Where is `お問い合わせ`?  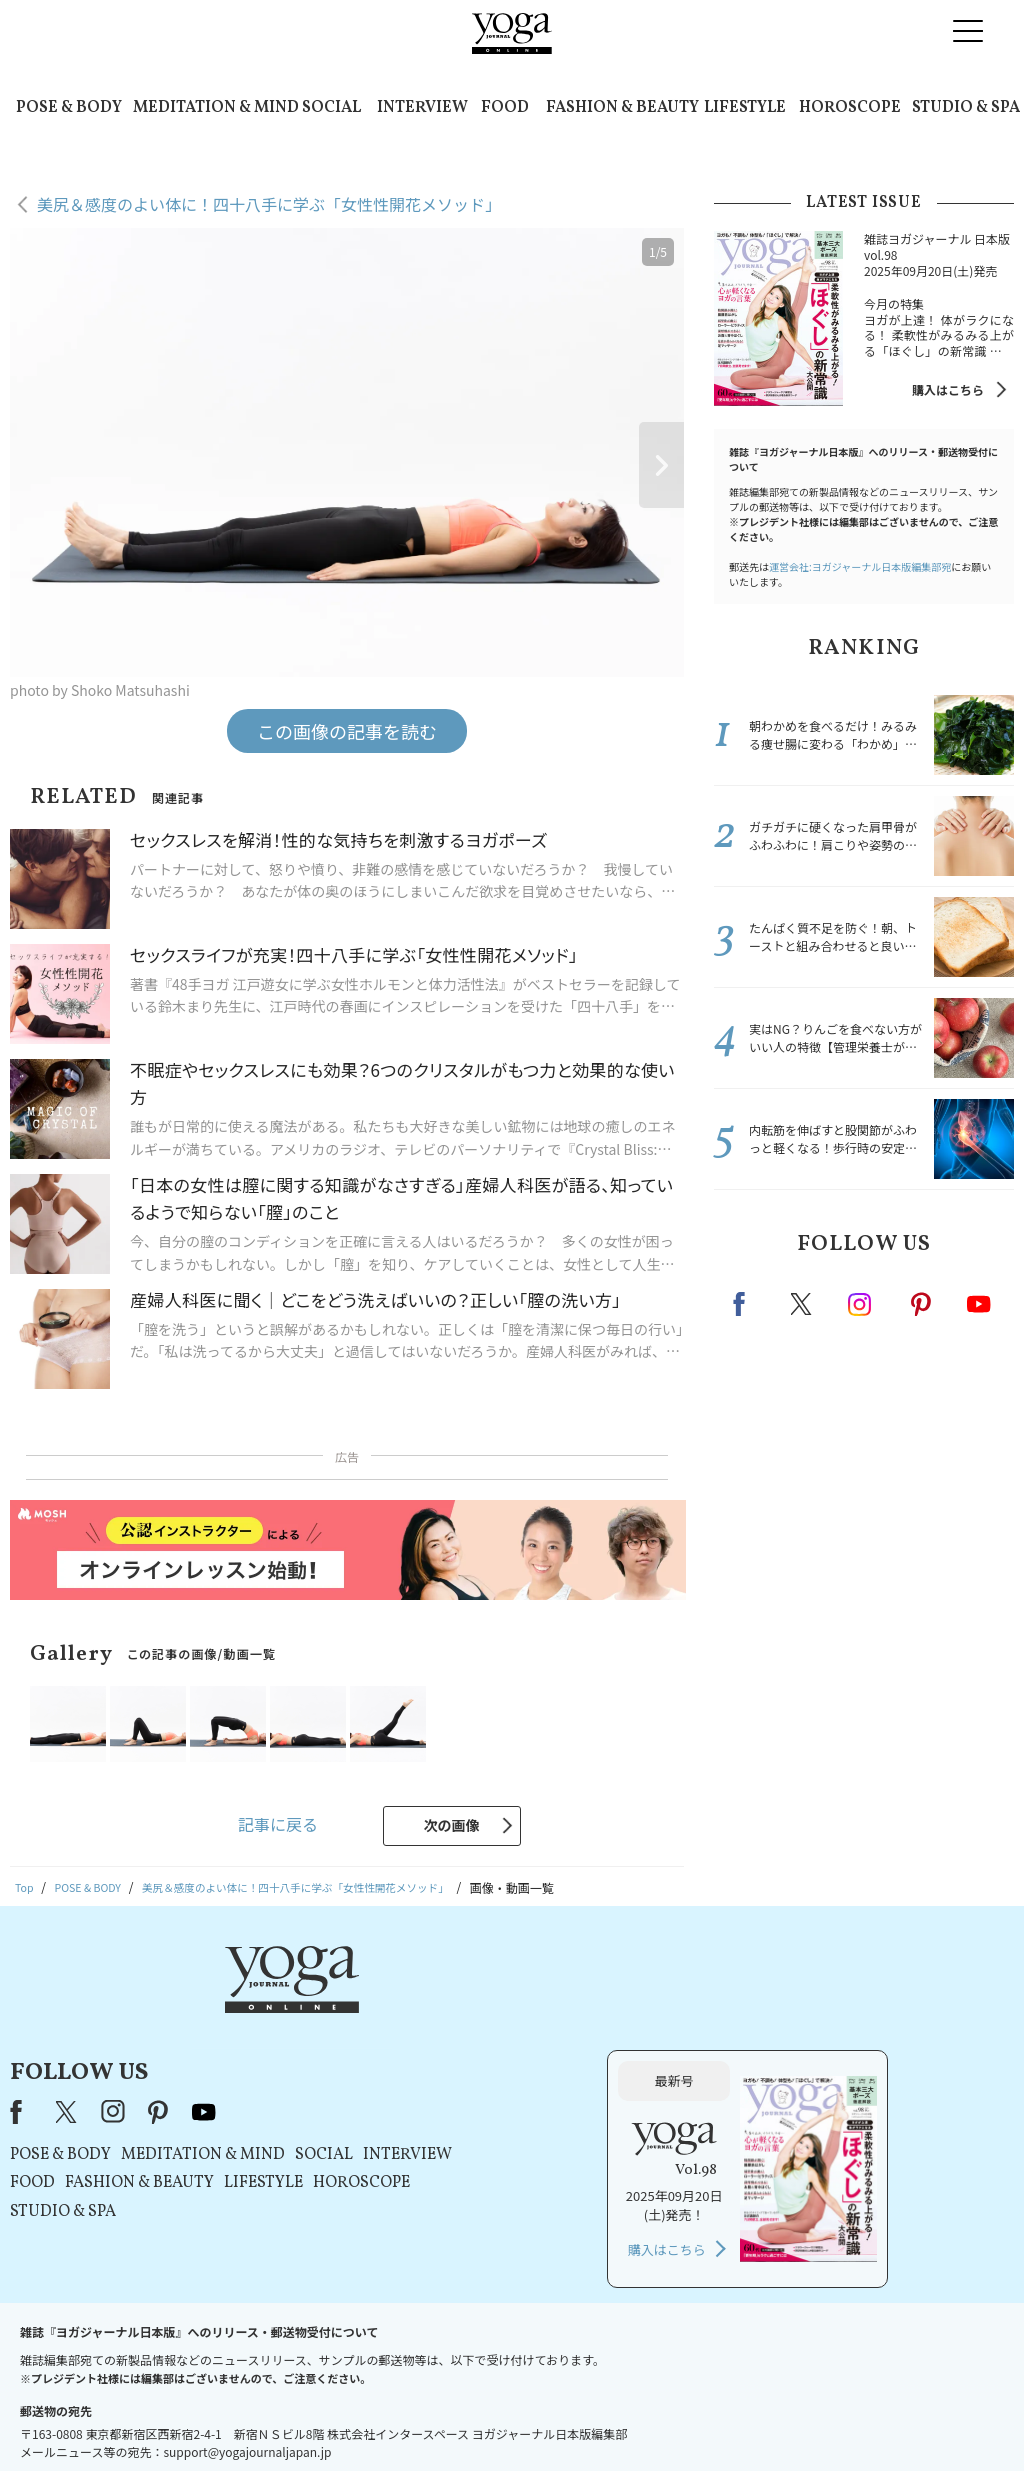 お問い合わせ is located at coordinates (217, 2417).